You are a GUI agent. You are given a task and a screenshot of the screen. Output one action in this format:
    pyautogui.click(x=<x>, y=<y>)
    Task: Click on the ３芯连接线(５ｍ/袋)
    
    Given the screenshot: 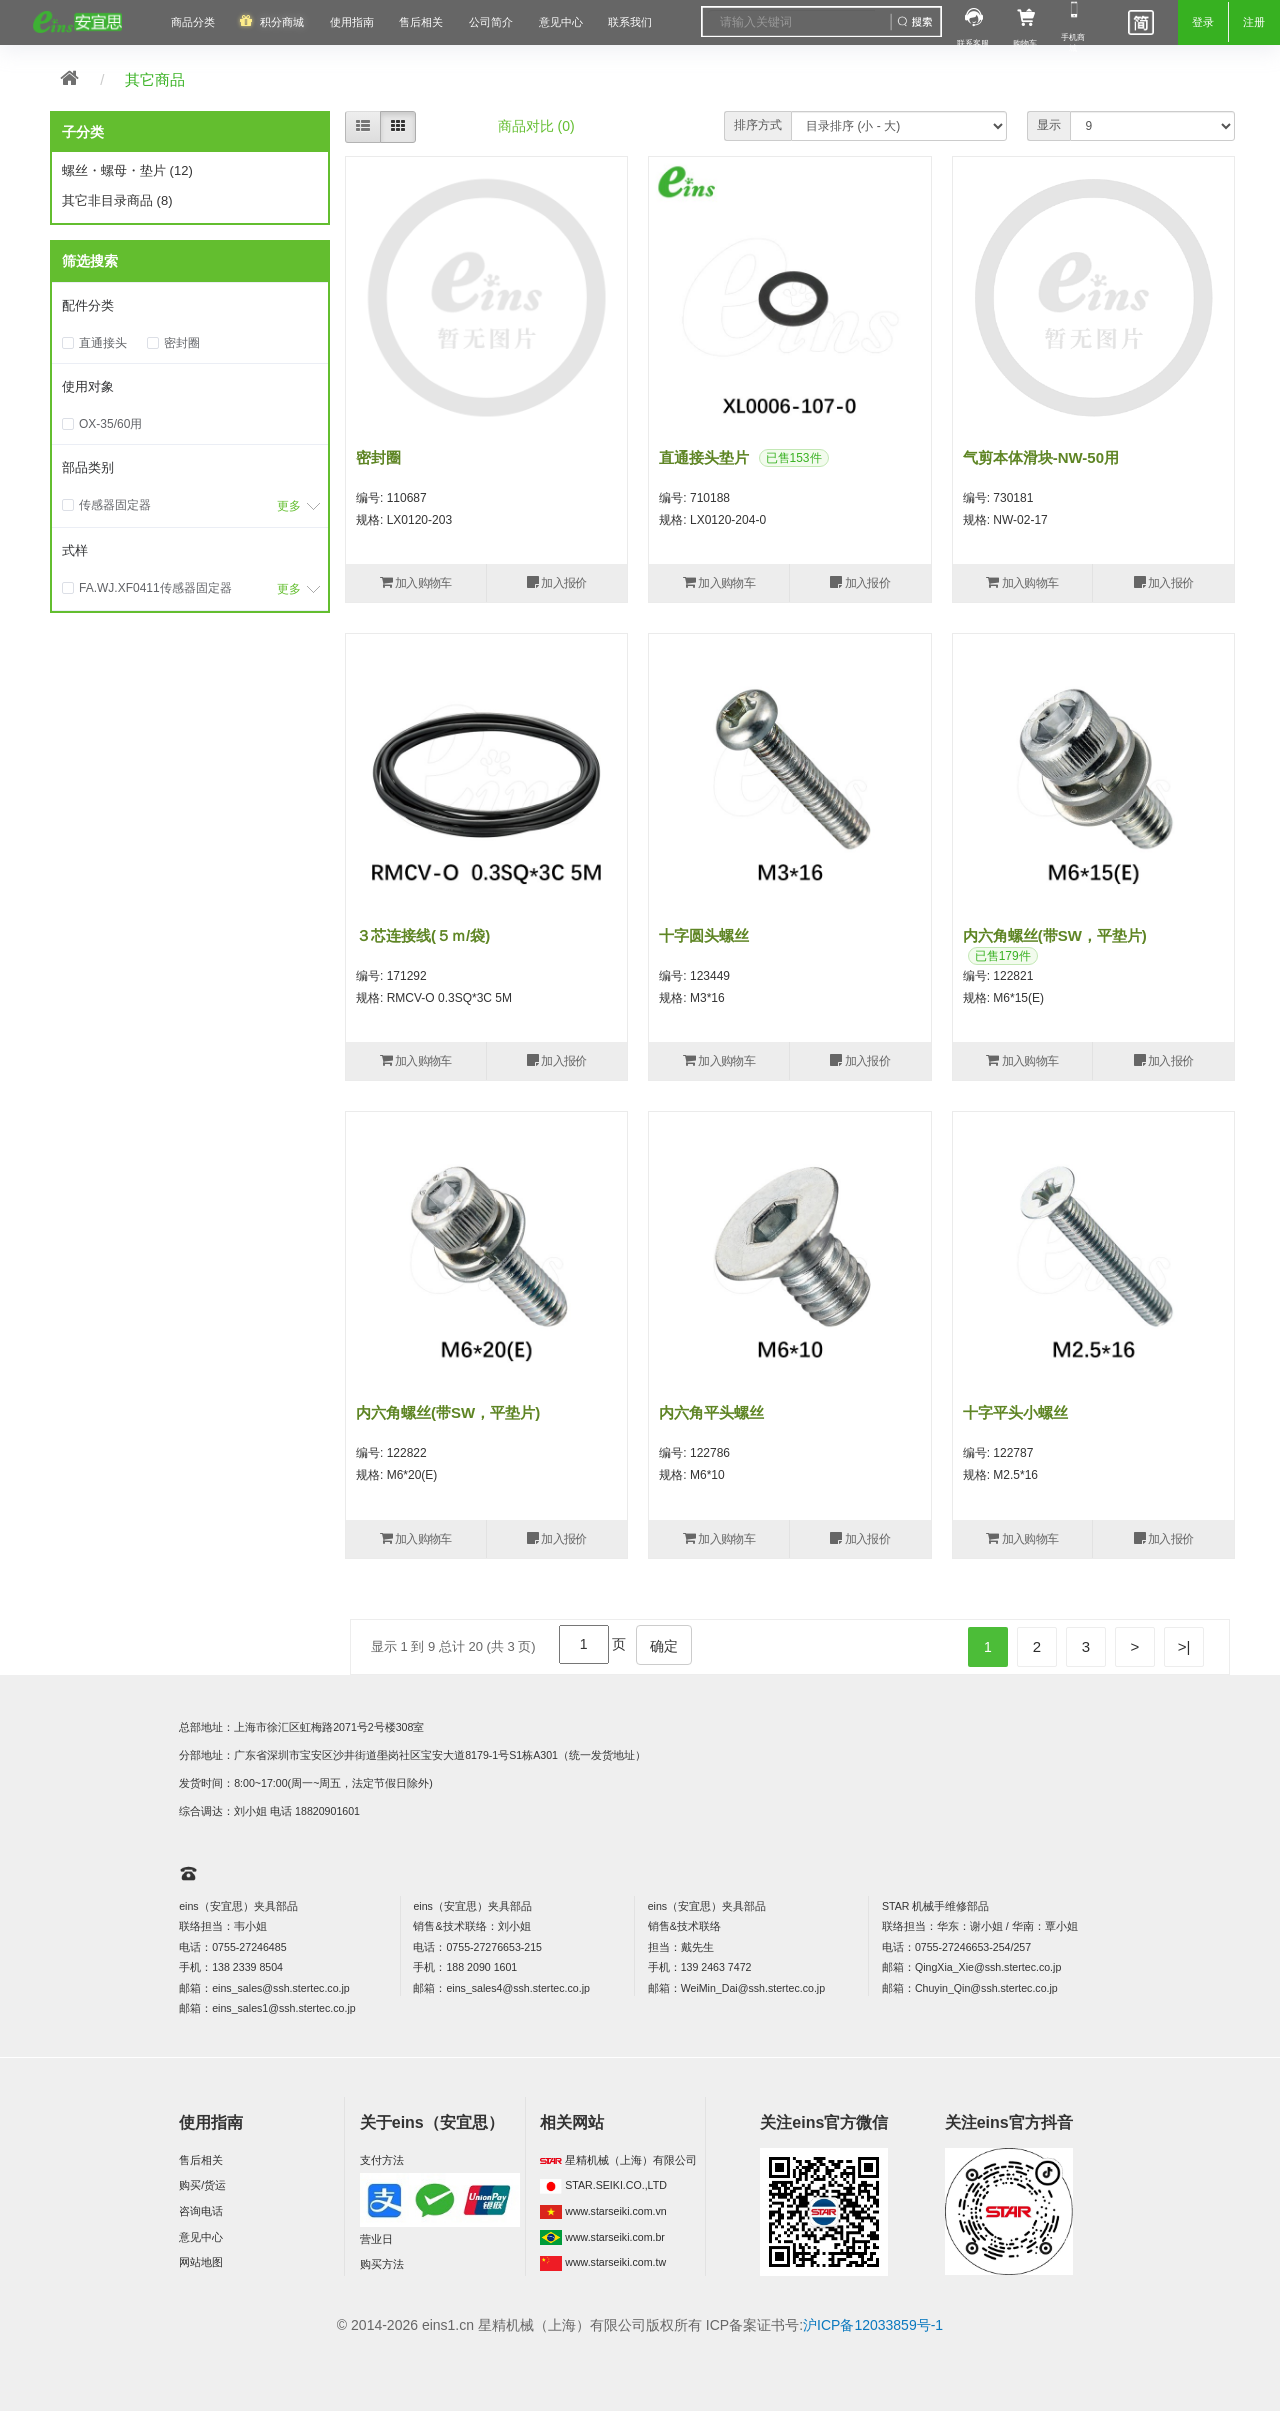 What is the action you would take?
    pyautogui.click(x=423, y=935)
    